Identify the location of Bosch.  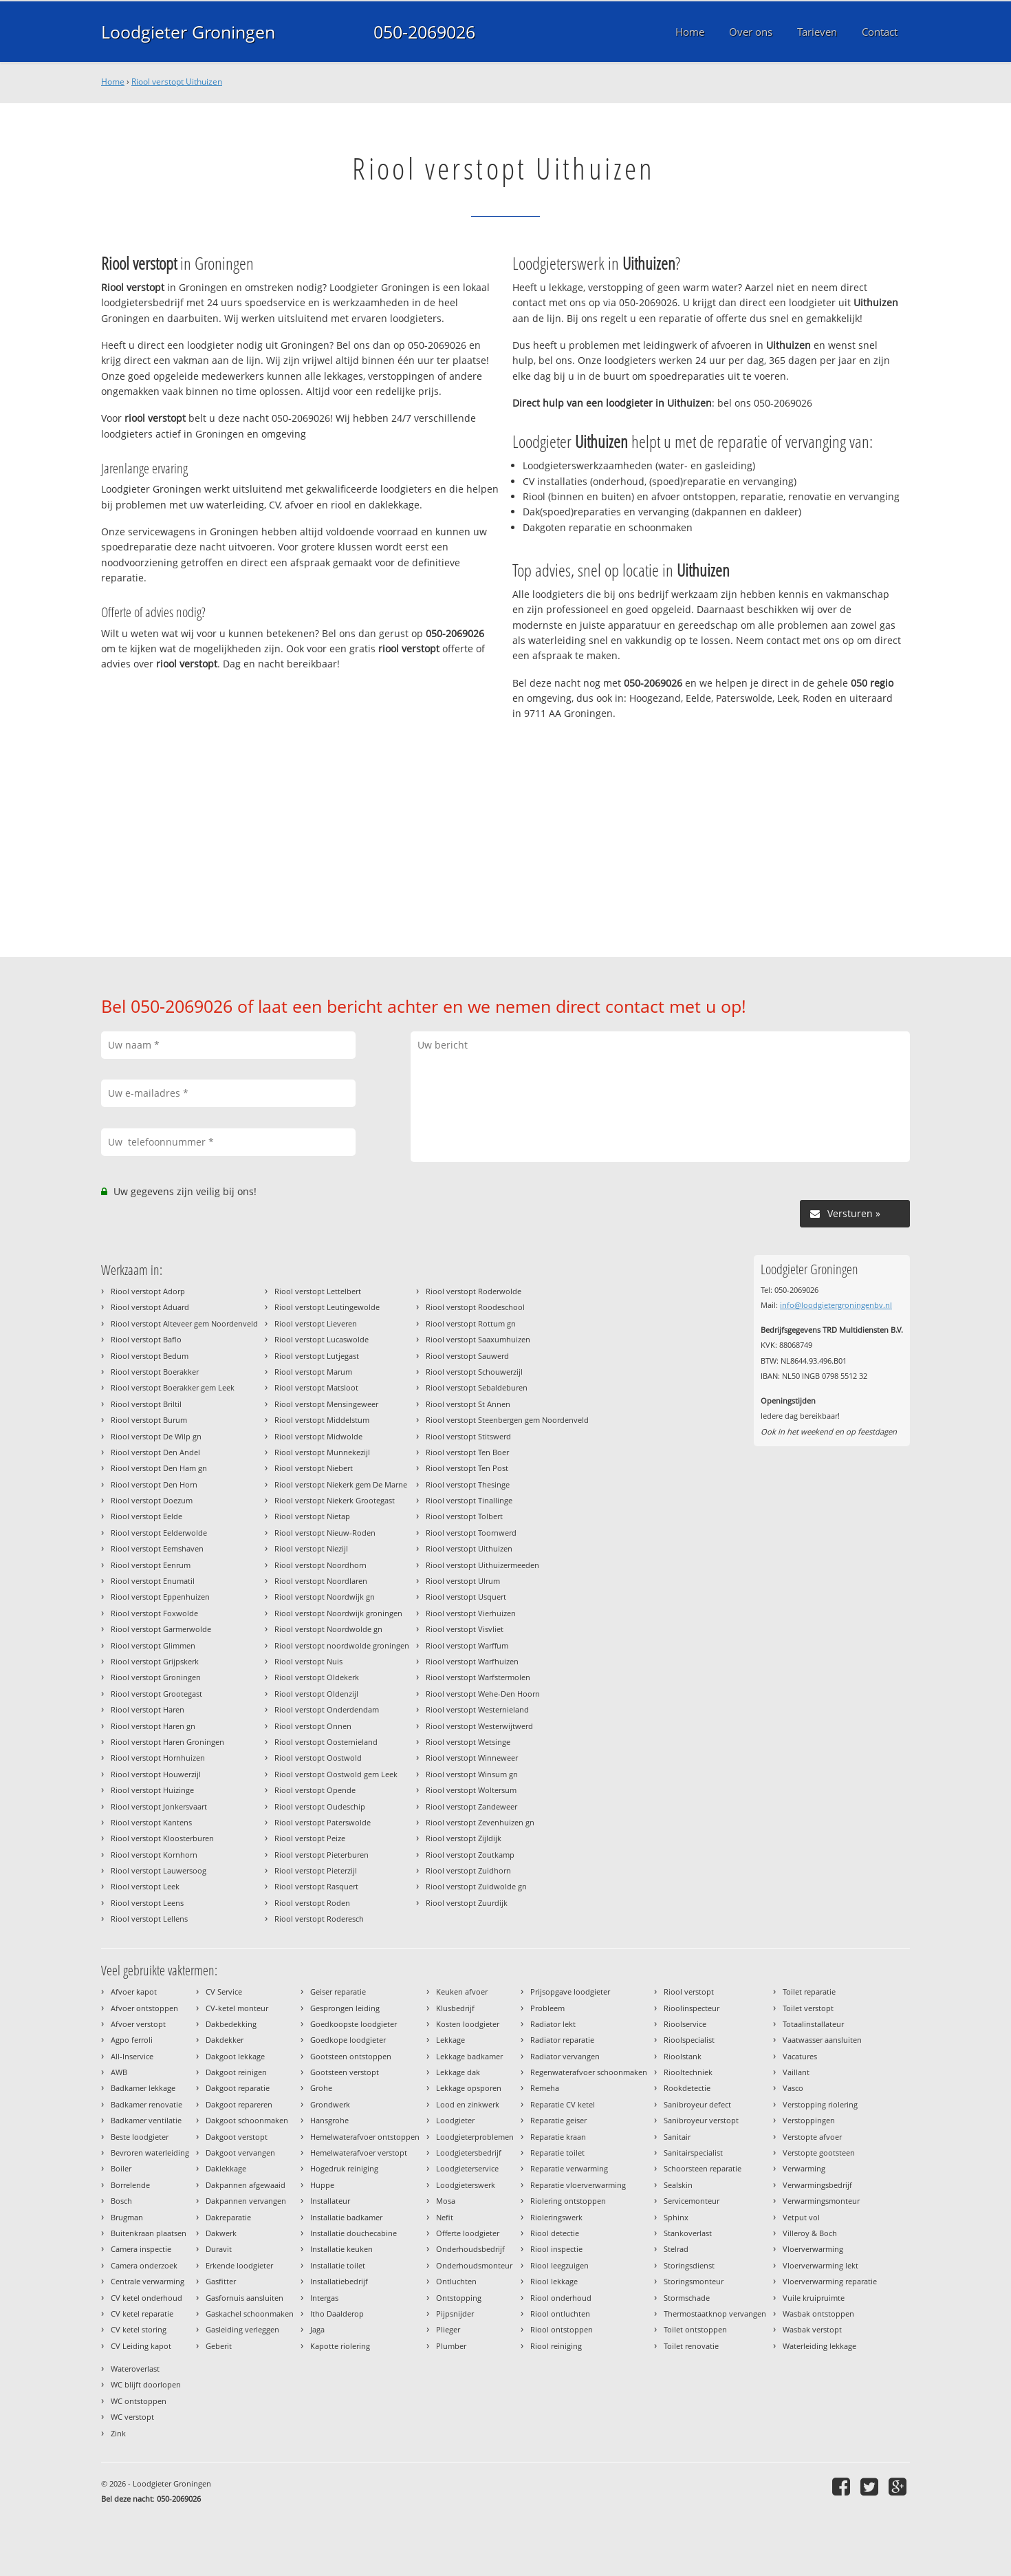
(121, 2201).